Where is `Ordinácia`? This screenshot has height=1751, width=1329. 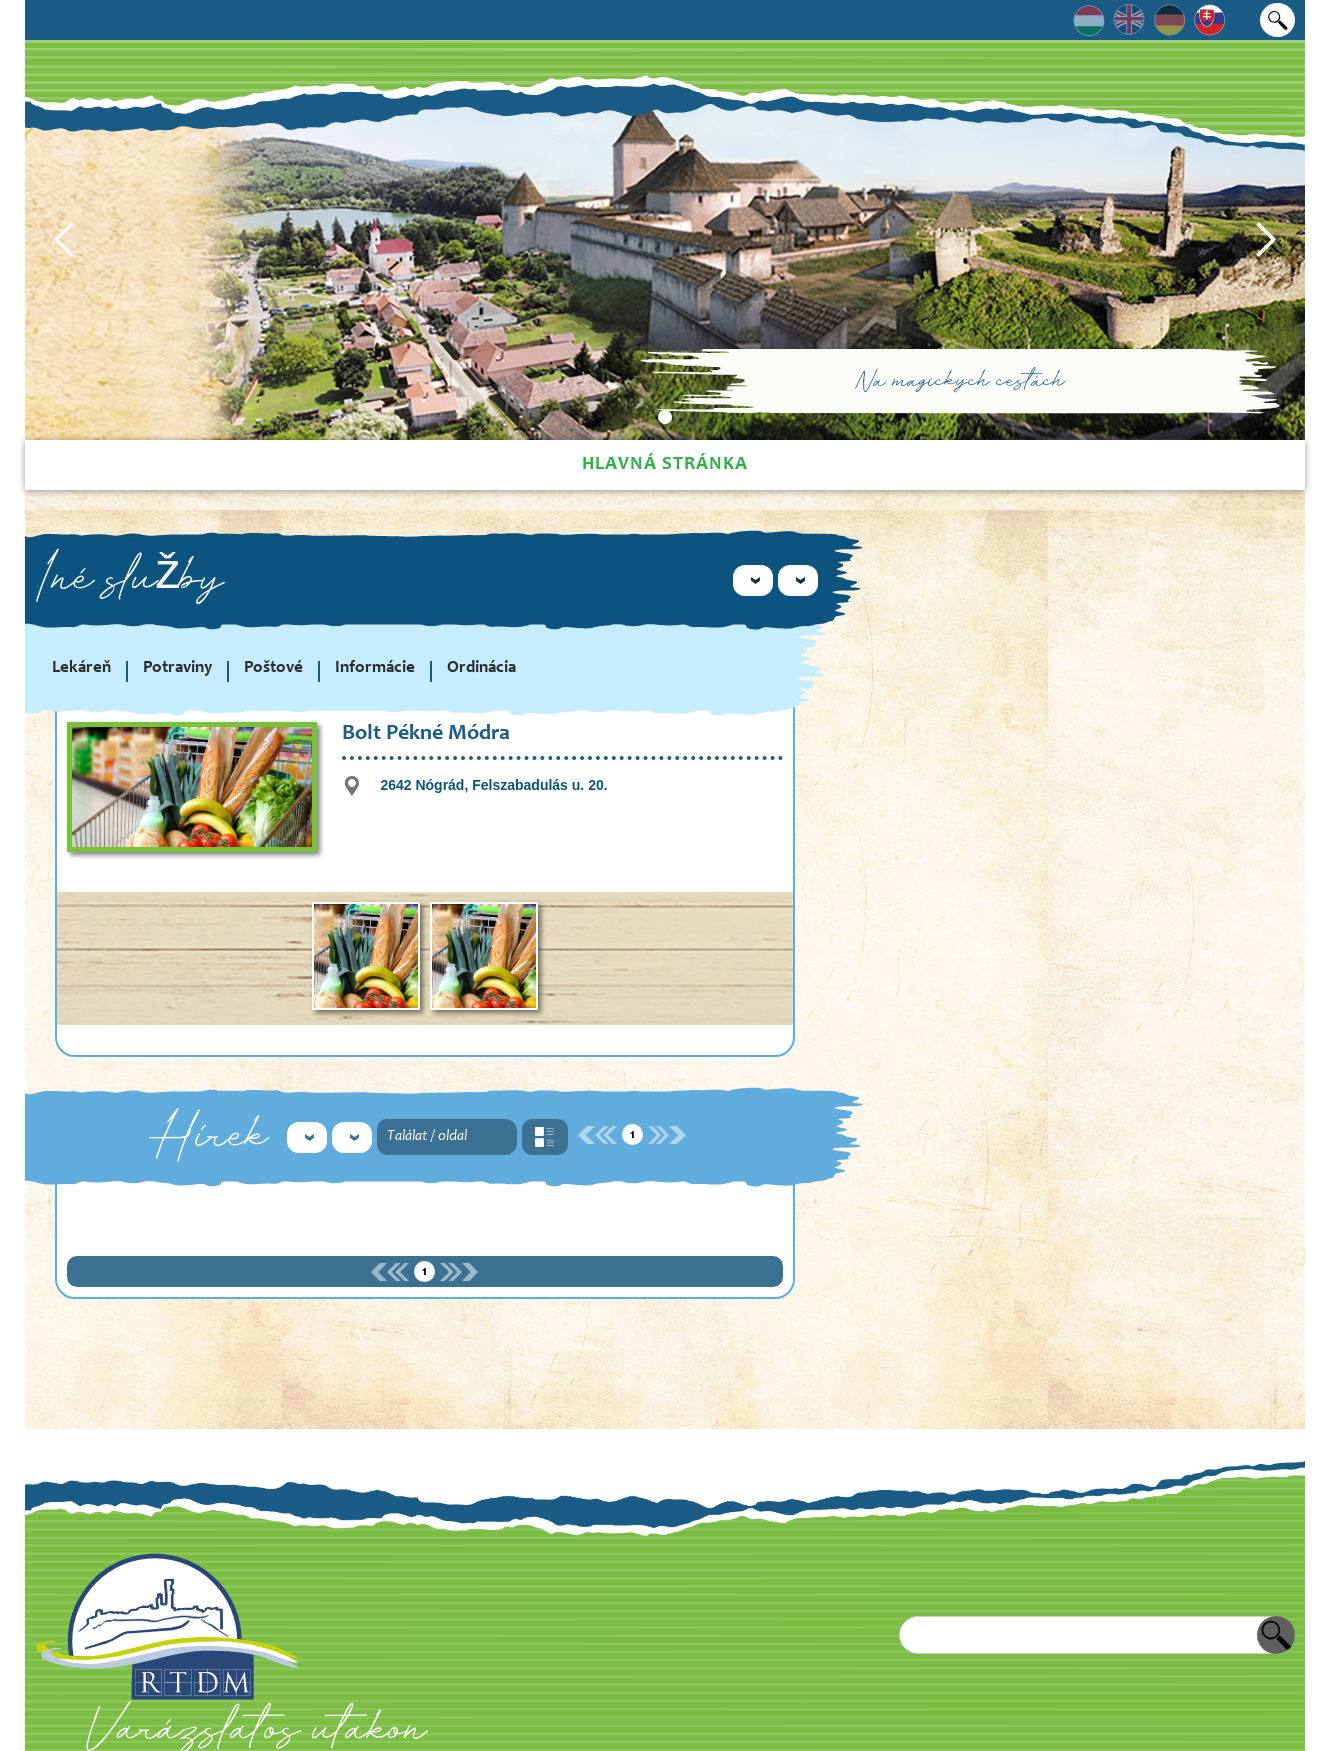
Ordinácia is located at coordinates (481, 668).